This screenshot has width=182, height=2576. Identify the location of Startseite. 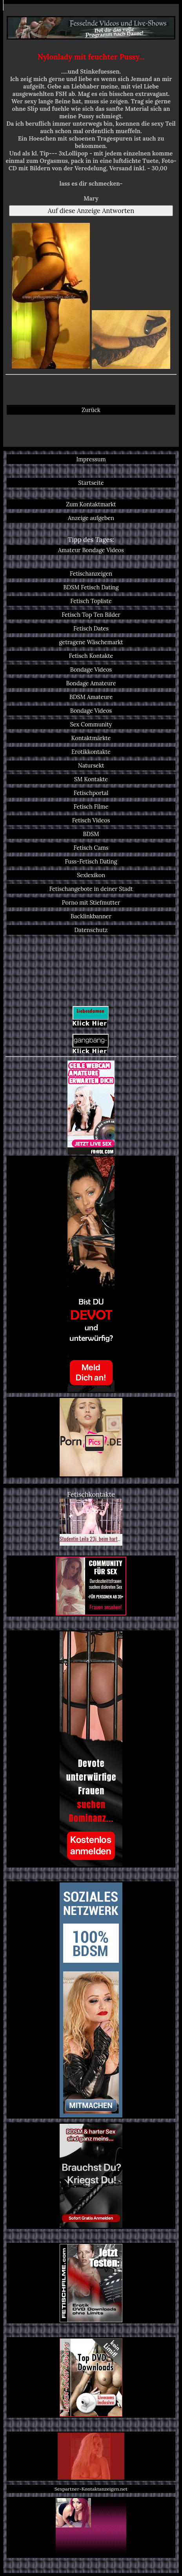
(91, 482).